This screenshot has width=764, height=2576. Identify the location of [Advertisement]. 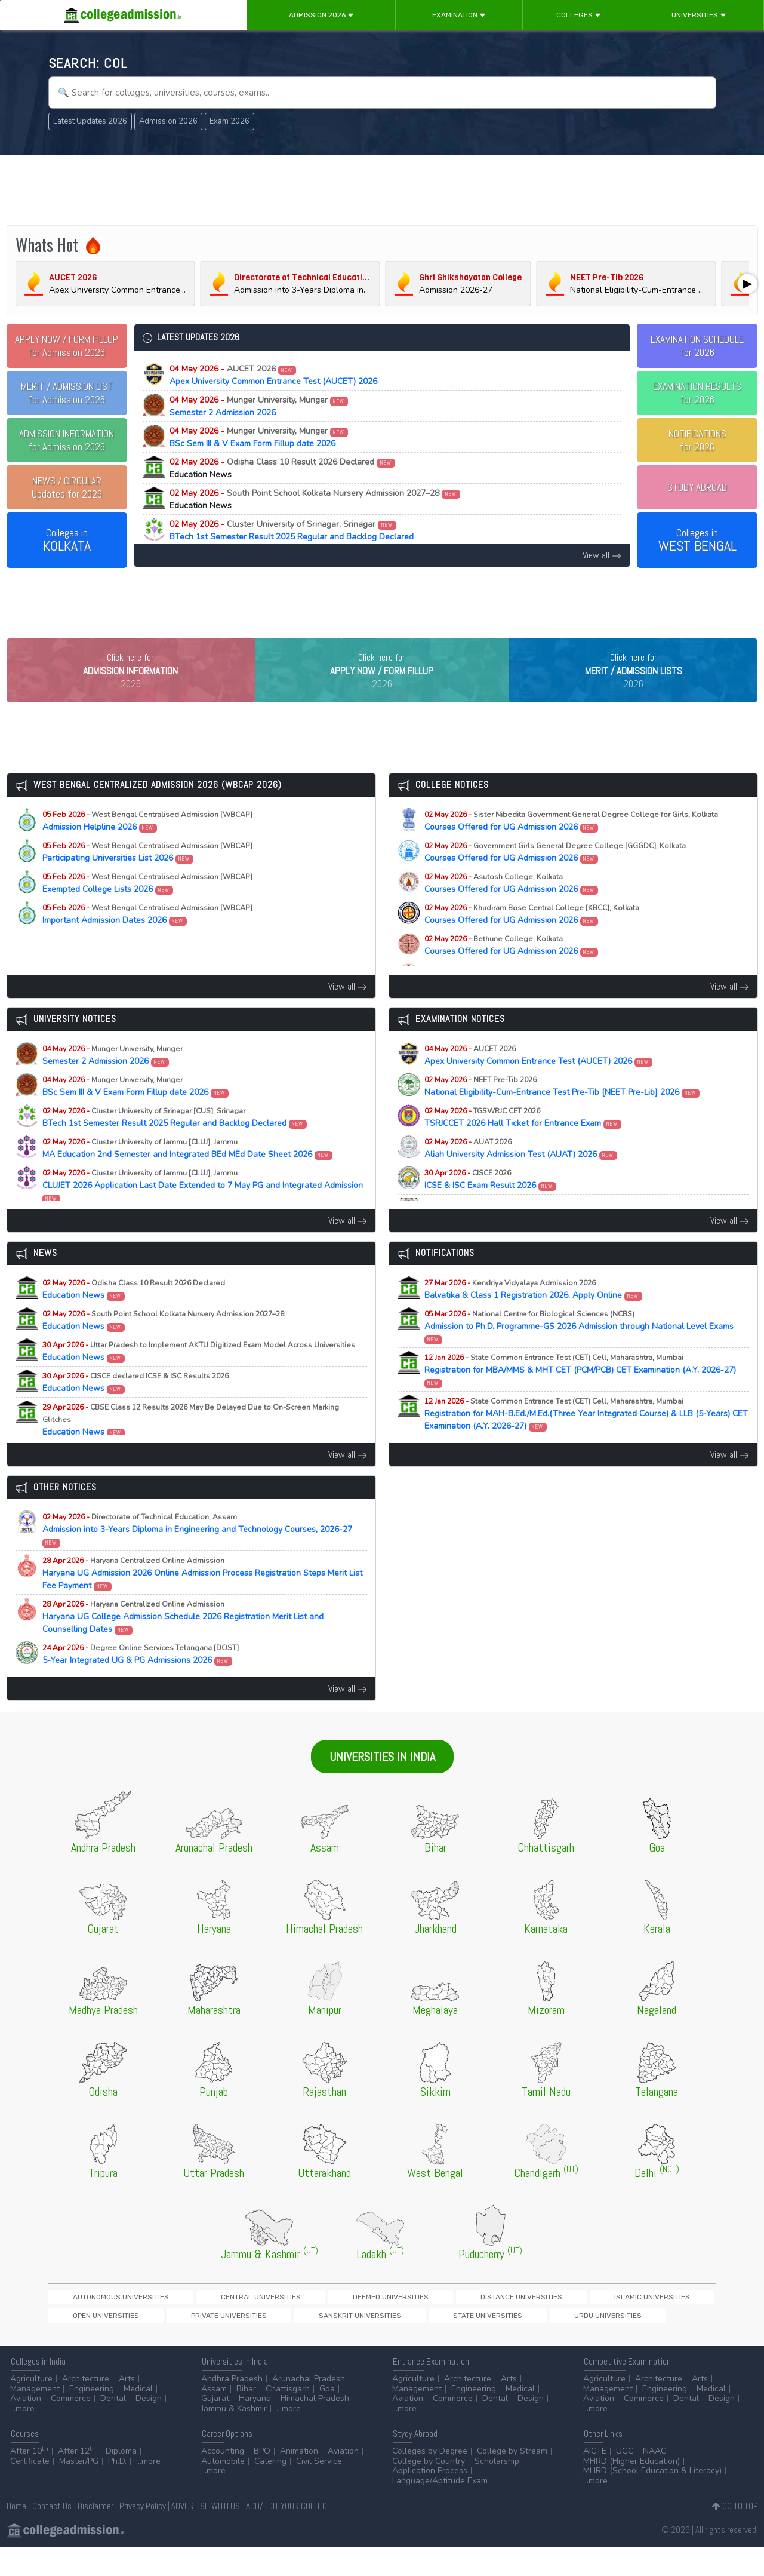
(382, 190).